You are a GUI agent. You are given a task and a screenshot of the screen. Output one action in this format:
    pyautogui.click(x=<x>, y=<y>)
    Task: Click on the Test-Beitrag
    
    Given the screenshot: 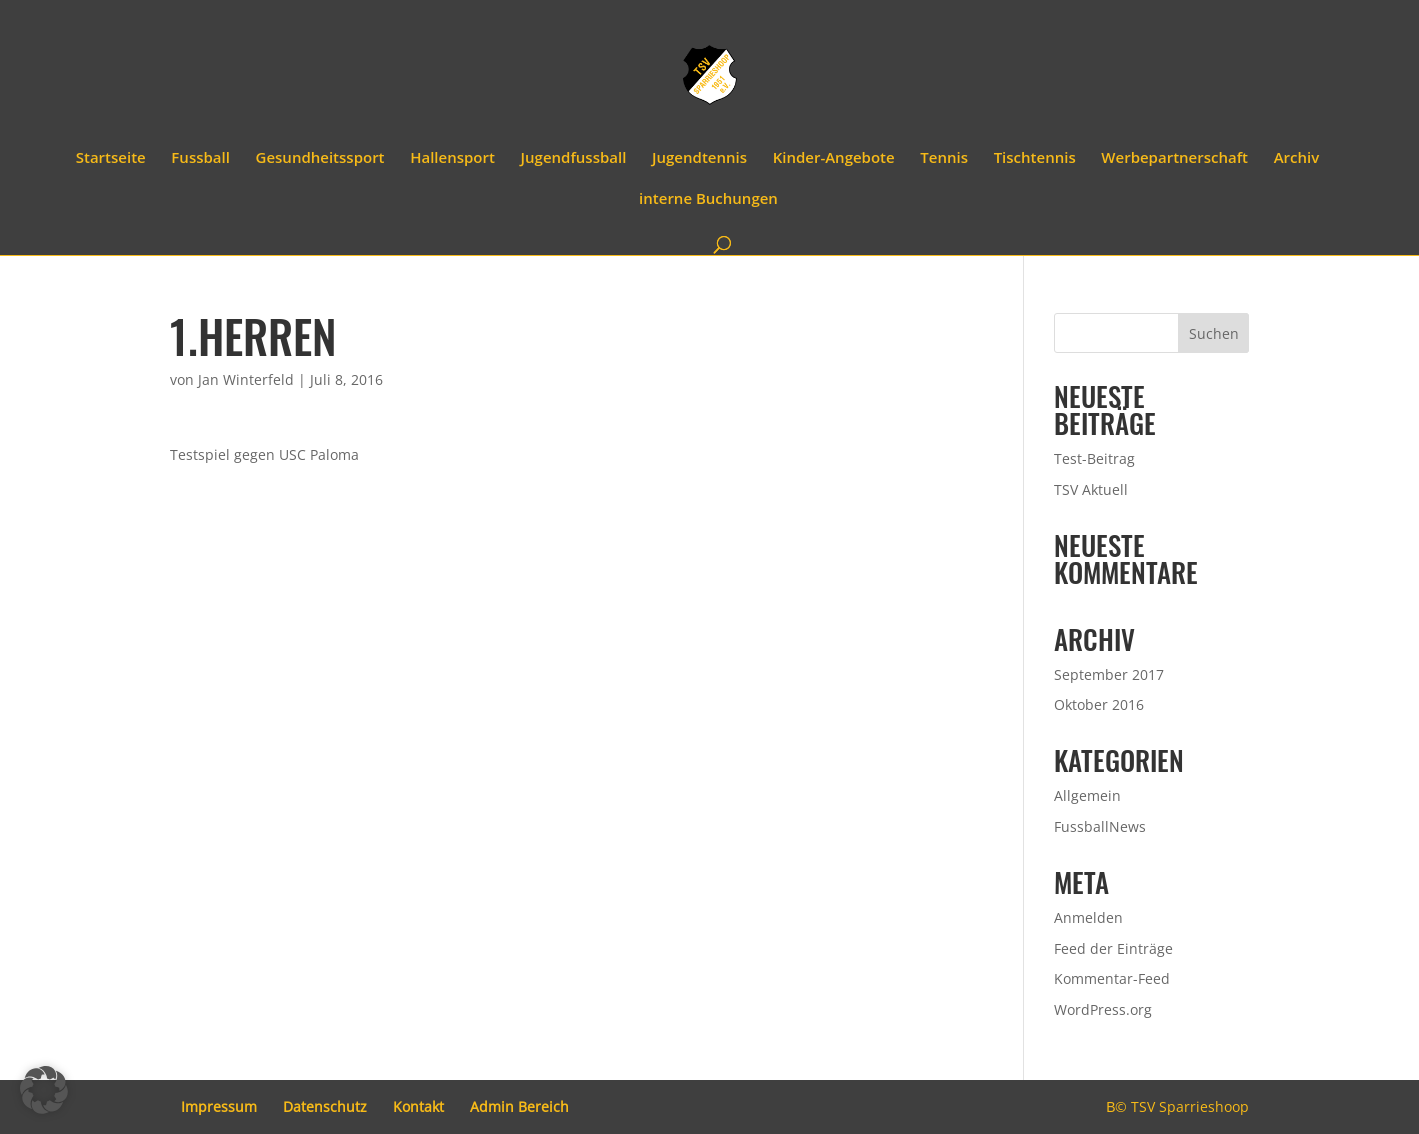 What is the action you would take?
    pyautogui.click(x=1094, y=458)
    